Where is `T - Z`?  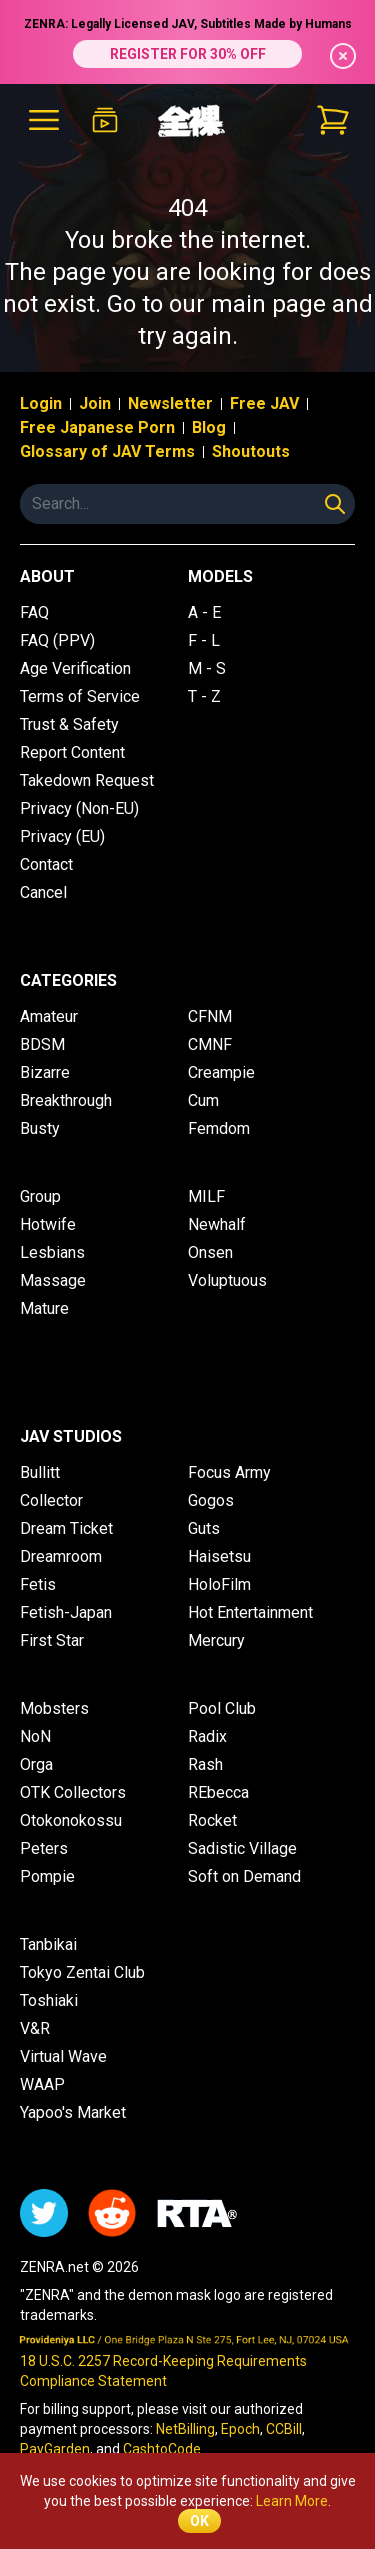 T - Z is located at coordinates (204, 696).